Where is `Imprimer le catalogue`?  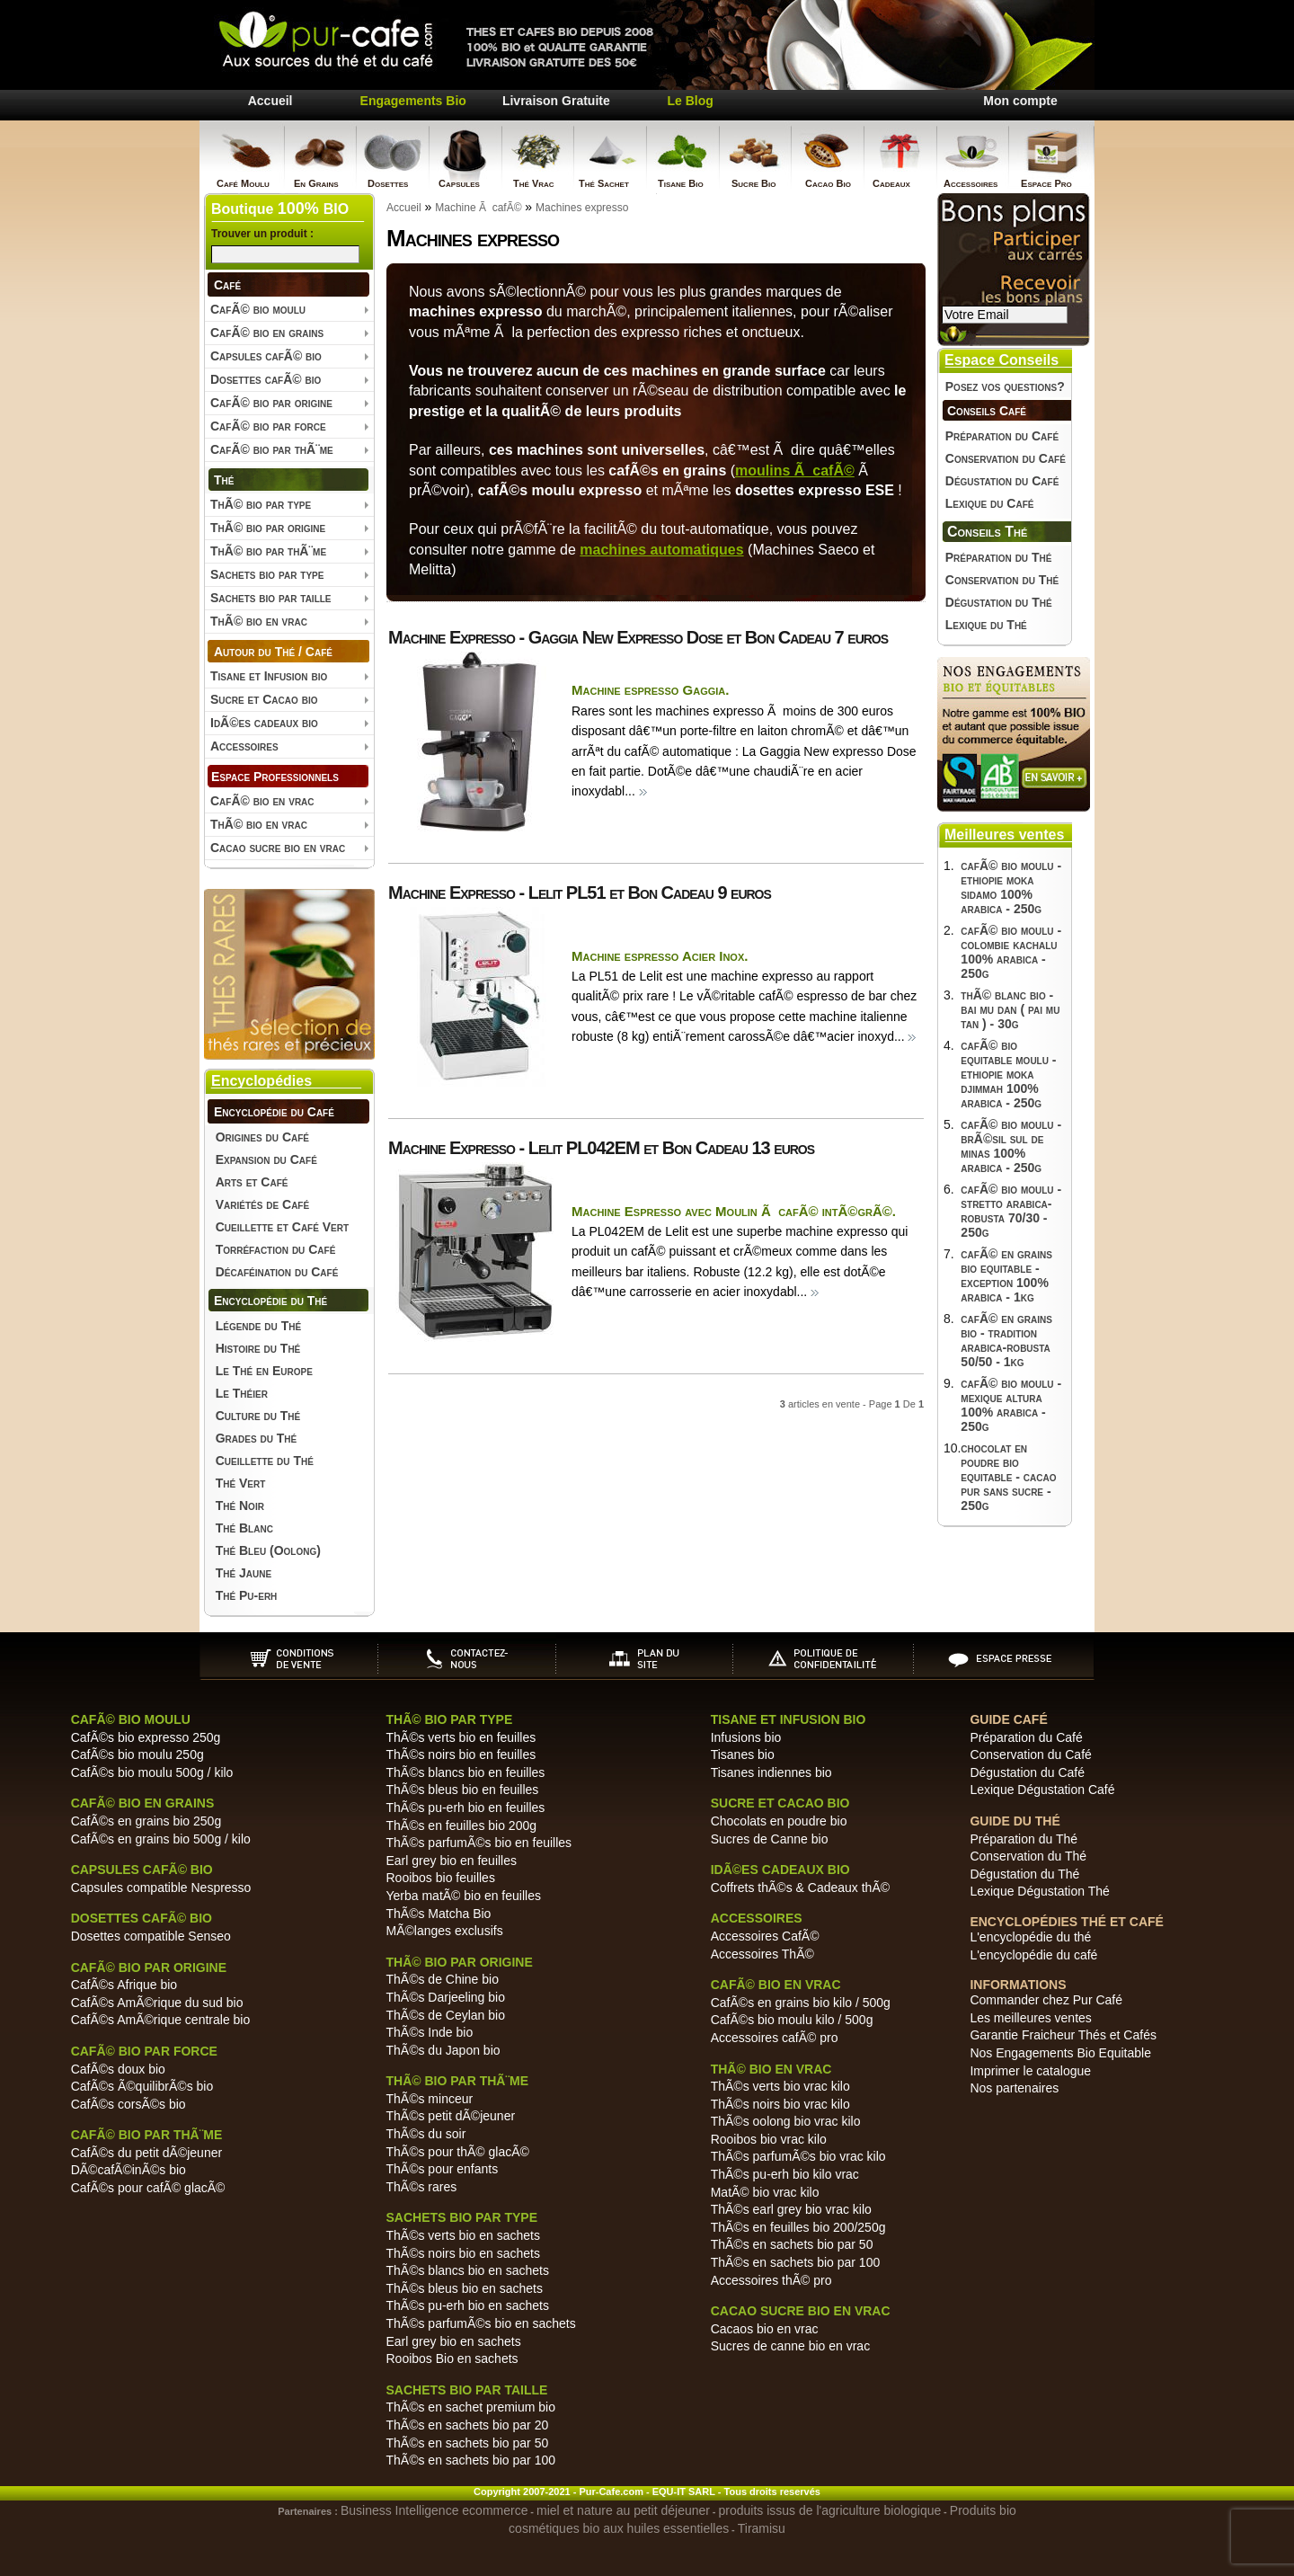
Imprimer le catalogue is located at coordinates (1030, 2071).